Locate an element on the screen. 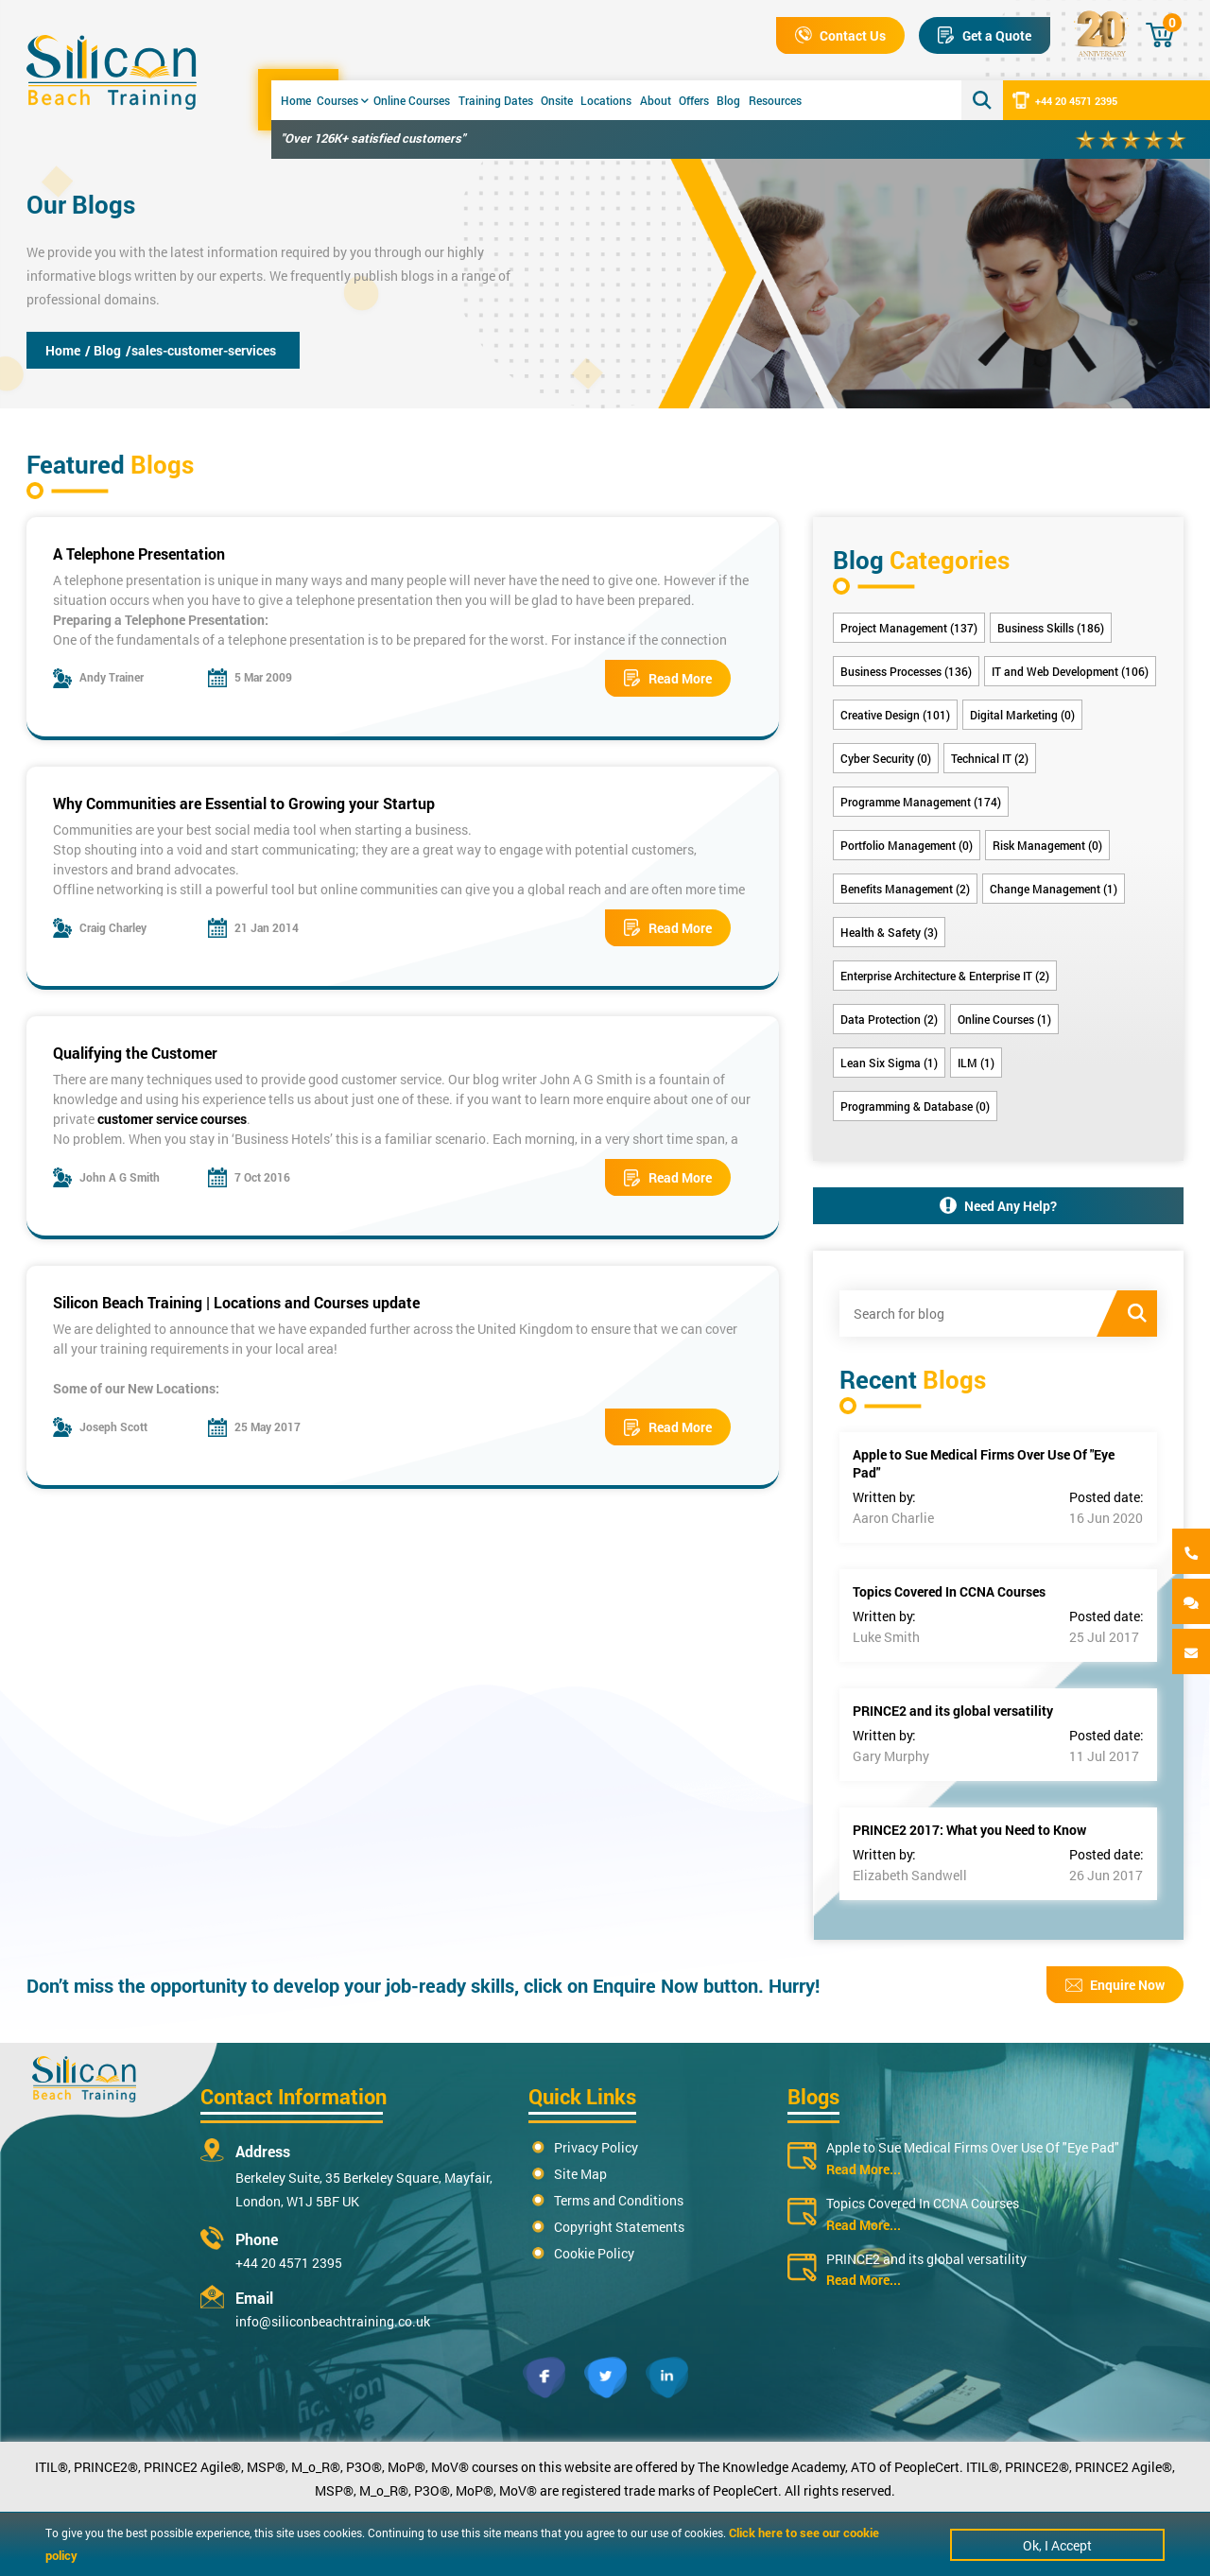  Privacy Policy is located at coordinates (596, 2147).